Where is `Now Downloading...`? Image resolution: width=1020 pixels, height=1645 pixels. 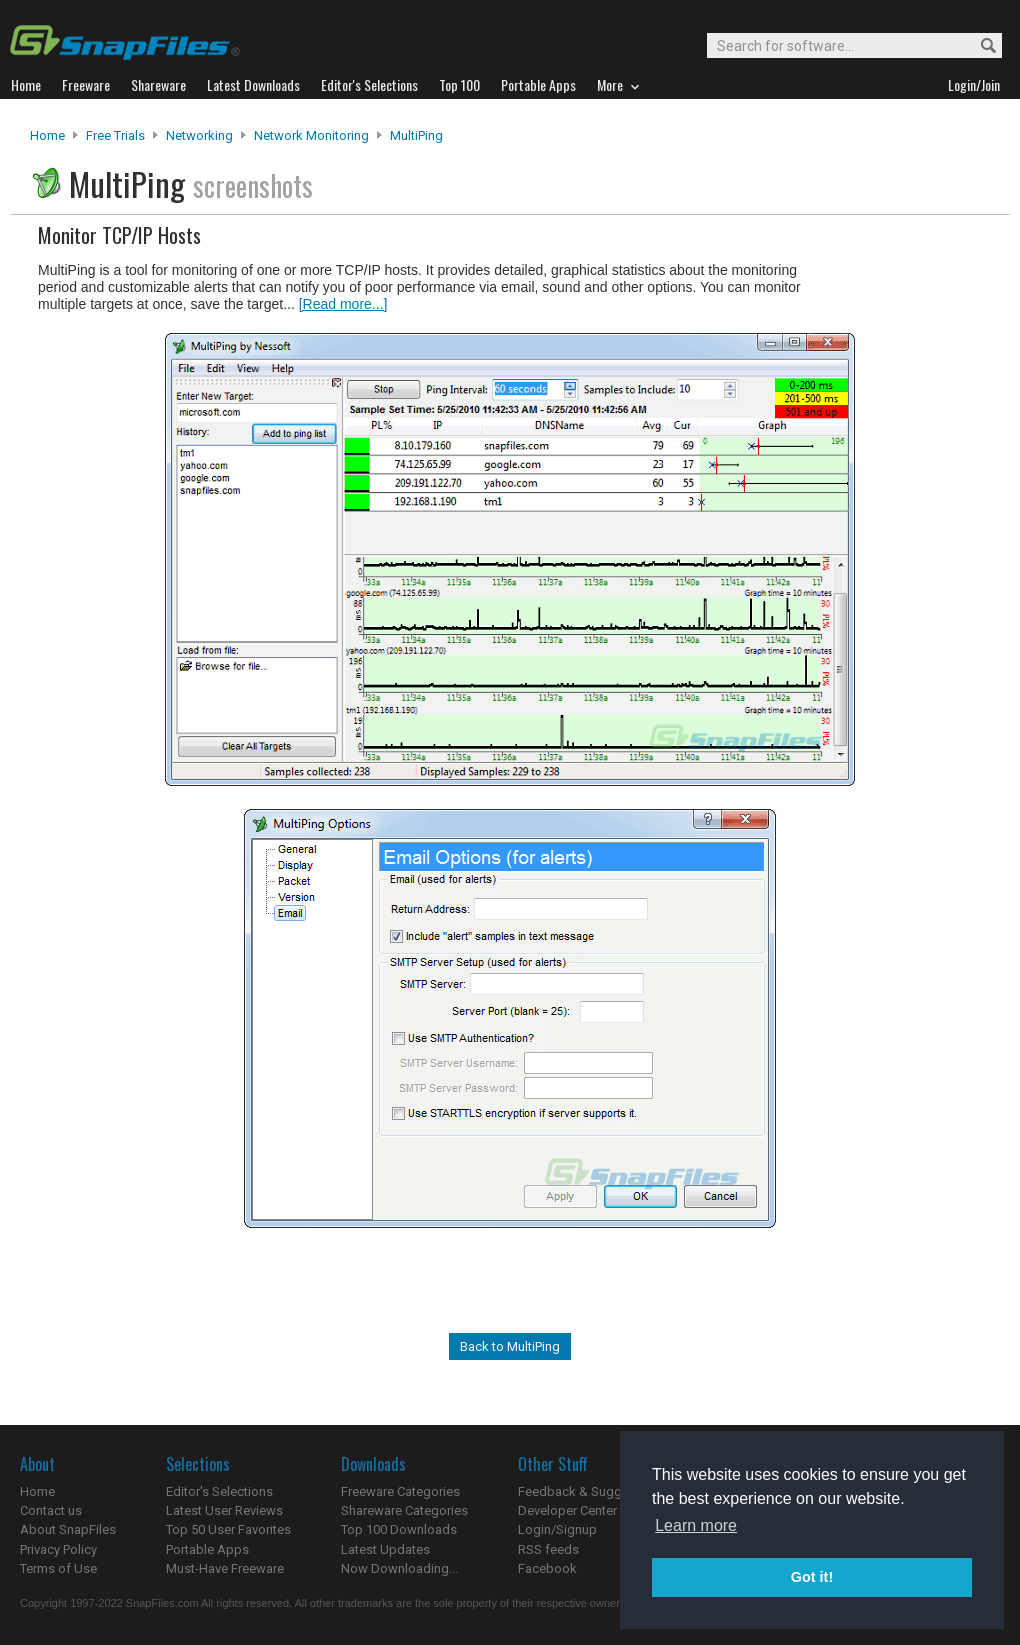 Now Downloading... is located at coordinates (399, 1568).